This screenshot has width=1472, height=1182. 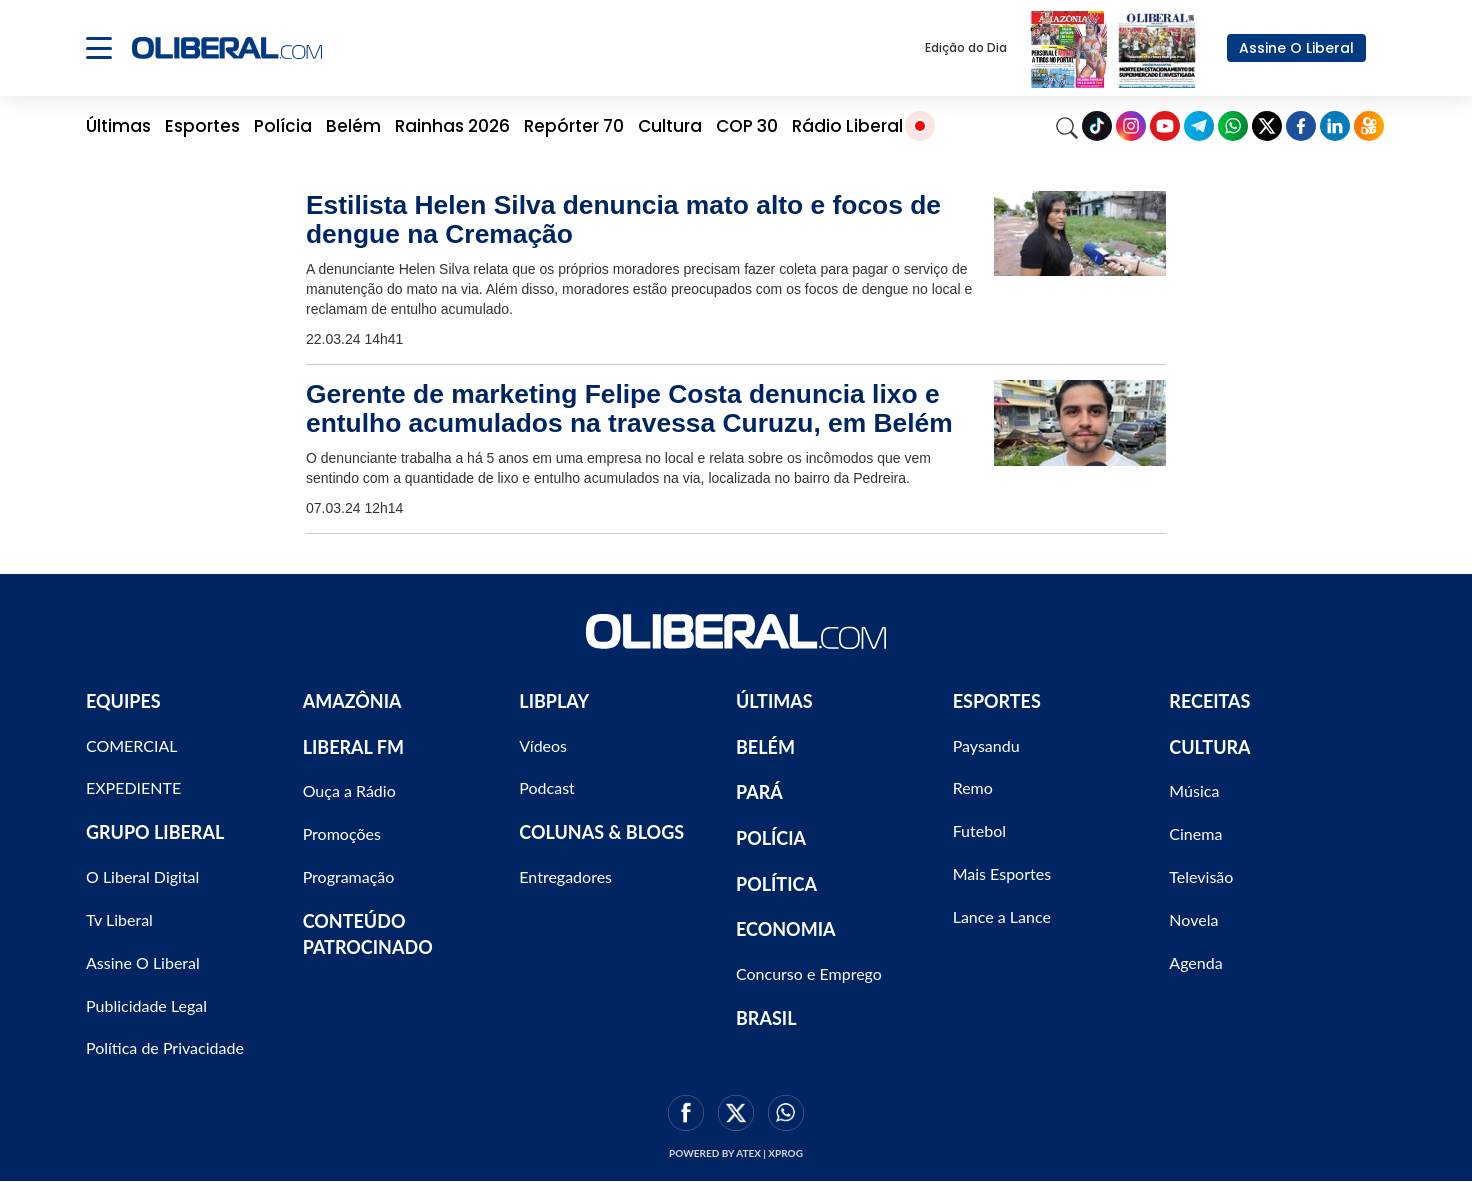 What do you see at coordinates (759, 792) in the screenshot?
I see `PARÁ` at bounding box center [759, 792].